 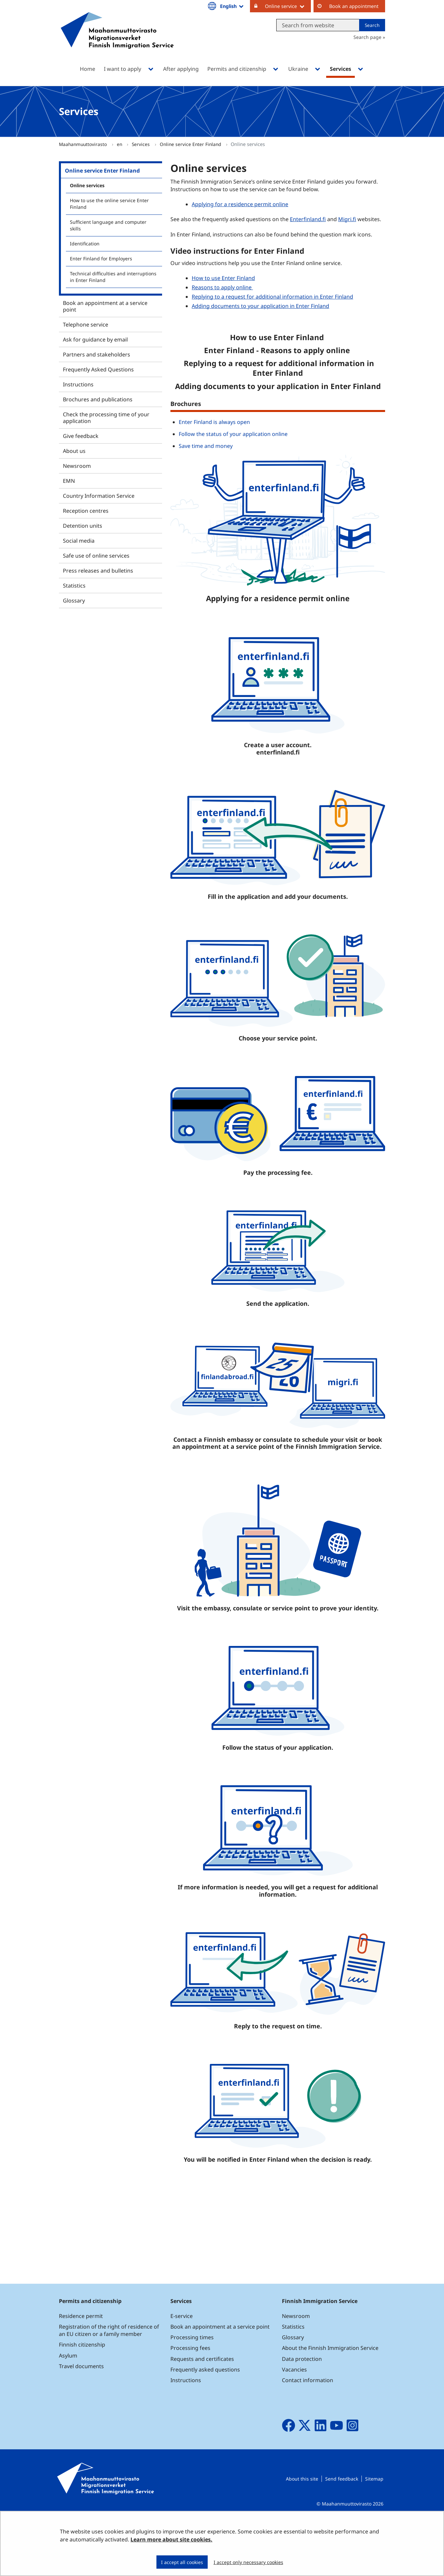 I want to click on Adding documents to your application in Enter Finland, so click(x=260, y=306).